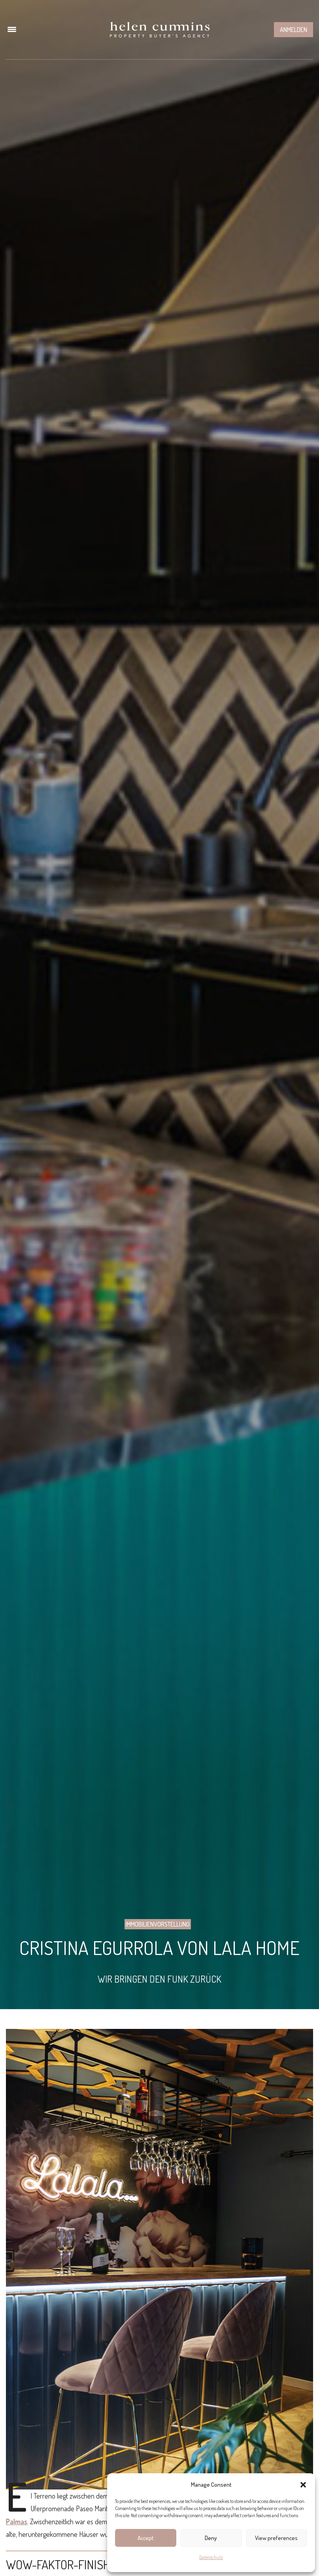 The image size is (319, 2576). Describe the element at coordinates (276, 2538) in the screenshot. I see `View preferences` at that location.